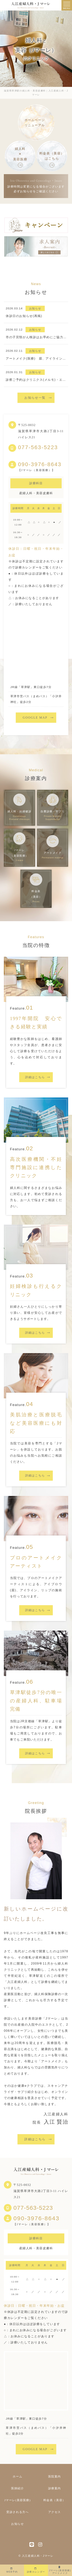  What do you see at coordinates (17, 2488) in the screenshot?
I see `医師紹介` at bounding box center [17, 2488].